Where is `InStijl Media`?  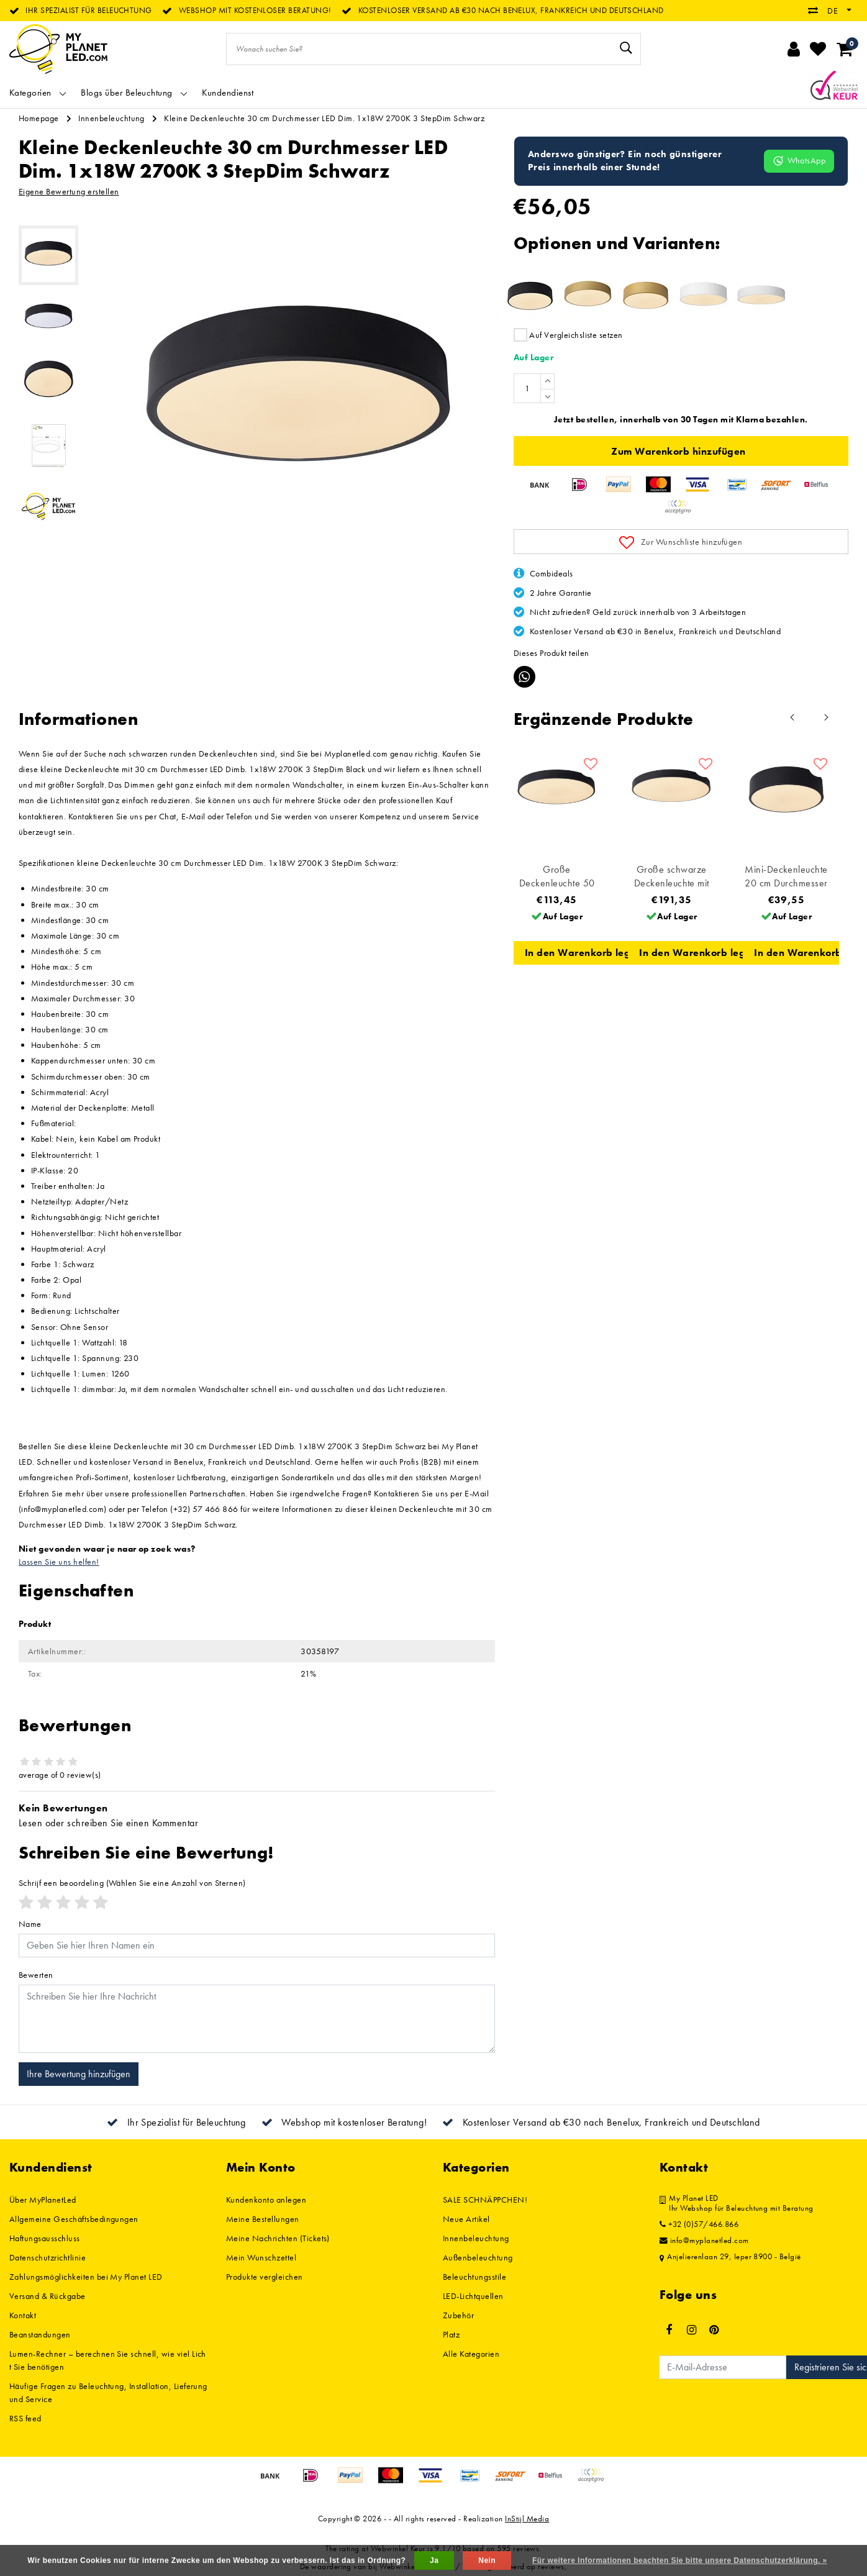 InStijl Media is located at coordinates (527, 2518).